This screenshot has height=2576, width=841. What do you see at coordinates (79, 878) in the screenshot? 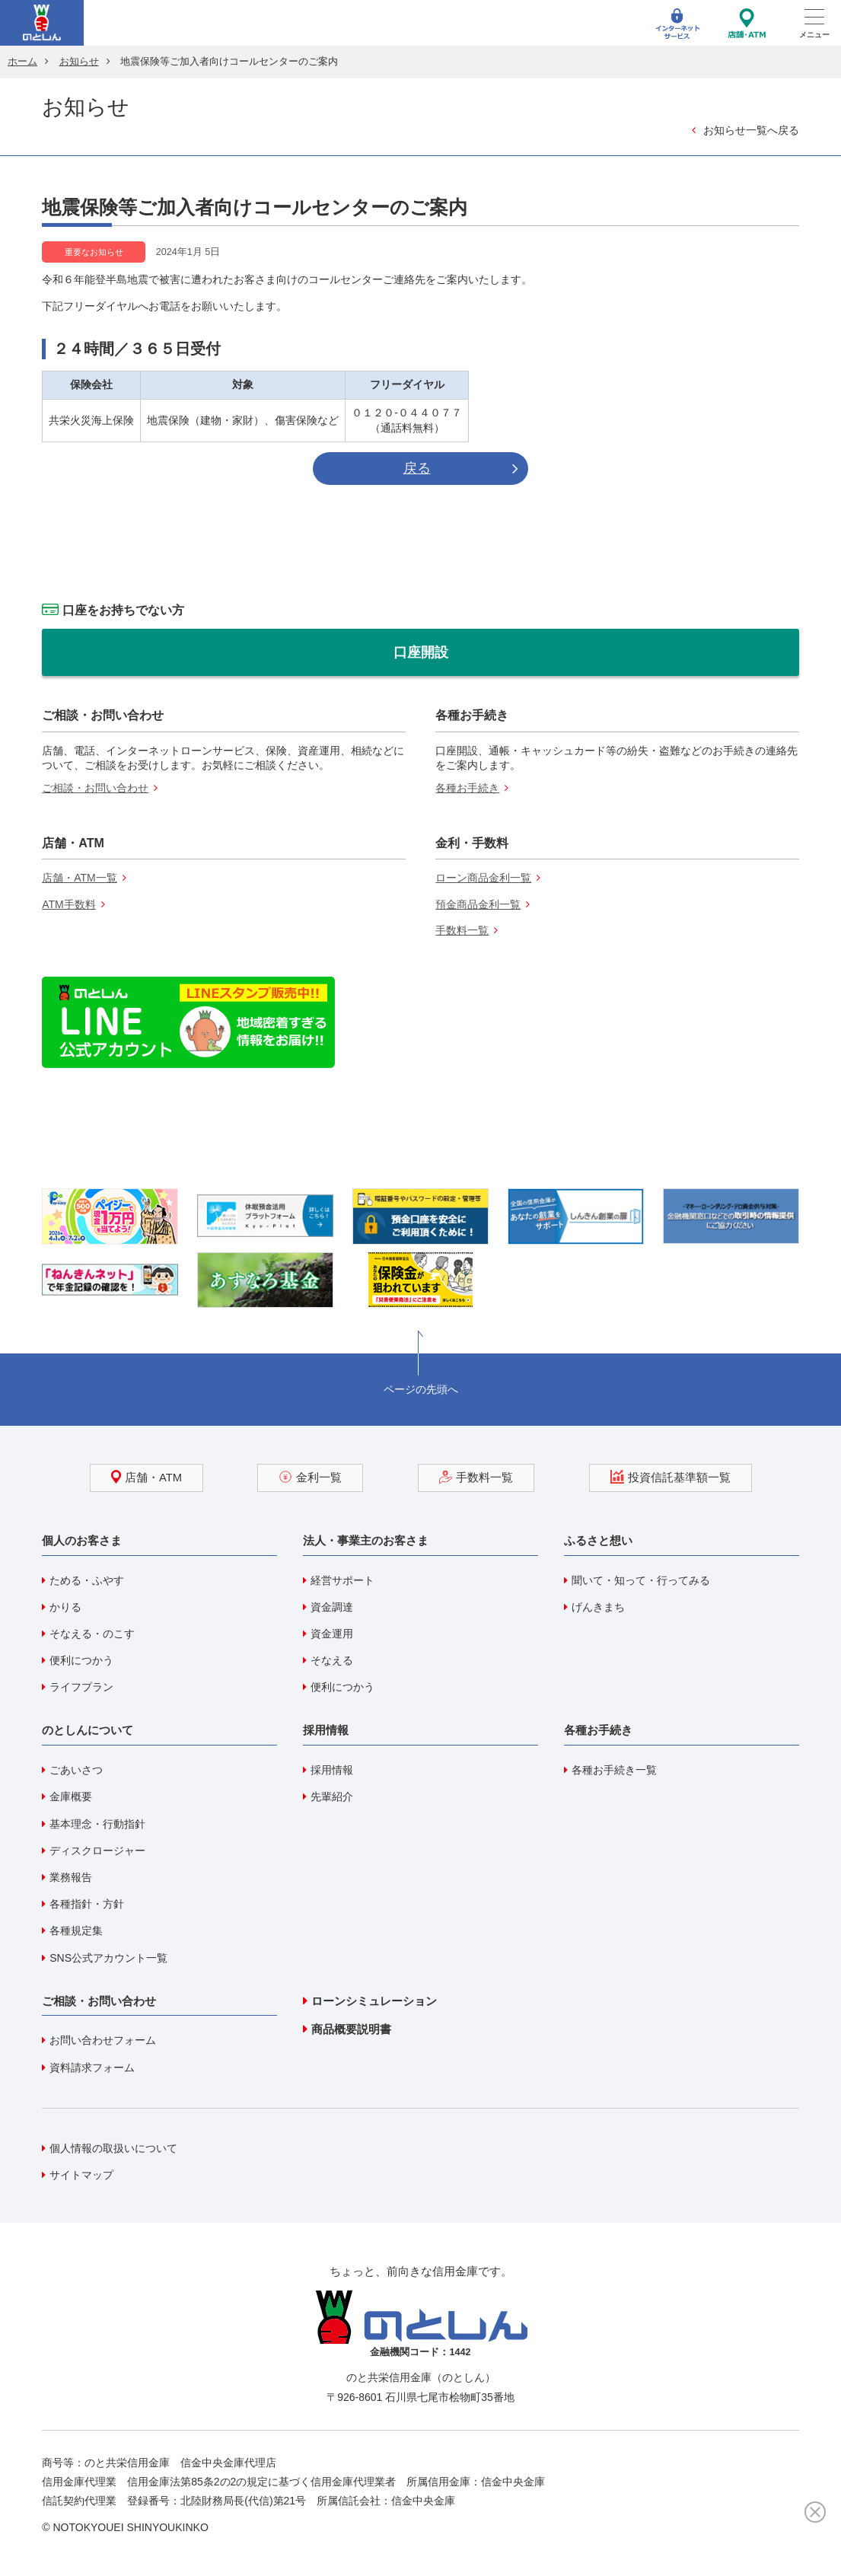
I see `店舗・ATM一覧` at bounding box center [79, 878].